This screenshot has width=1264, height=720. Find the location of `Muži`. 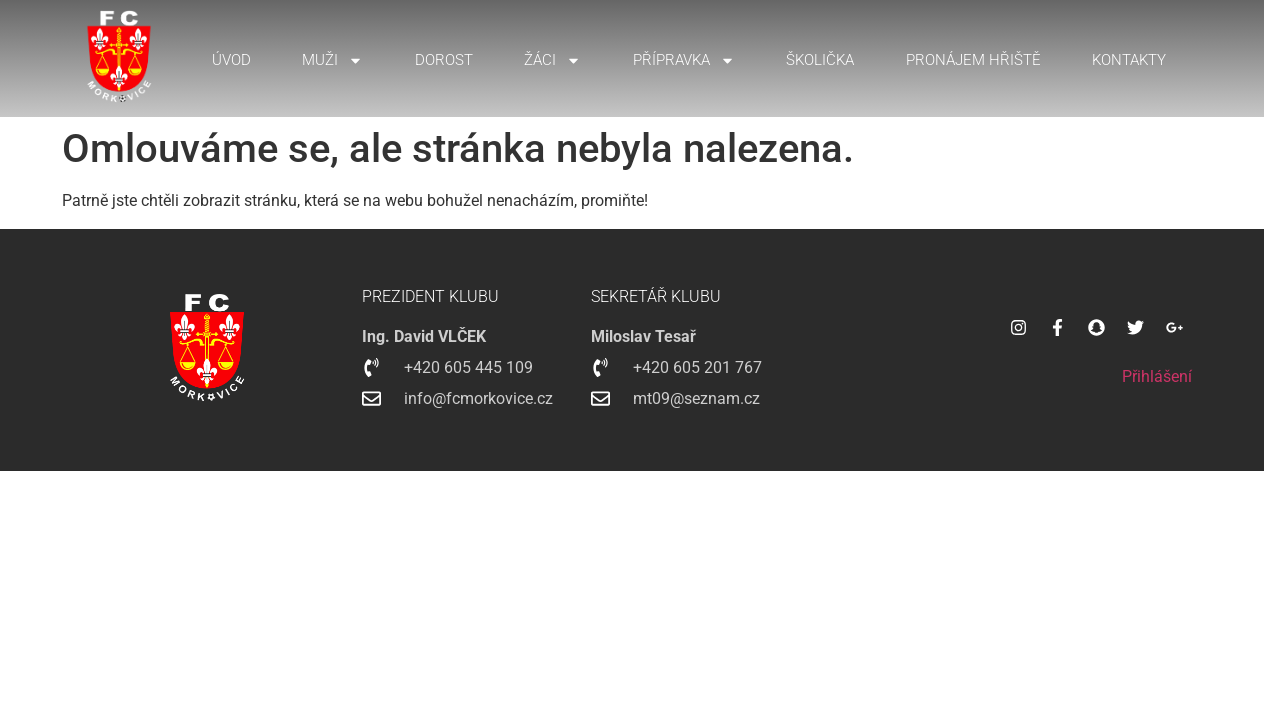

Muži is located at coordinates (332, 60).